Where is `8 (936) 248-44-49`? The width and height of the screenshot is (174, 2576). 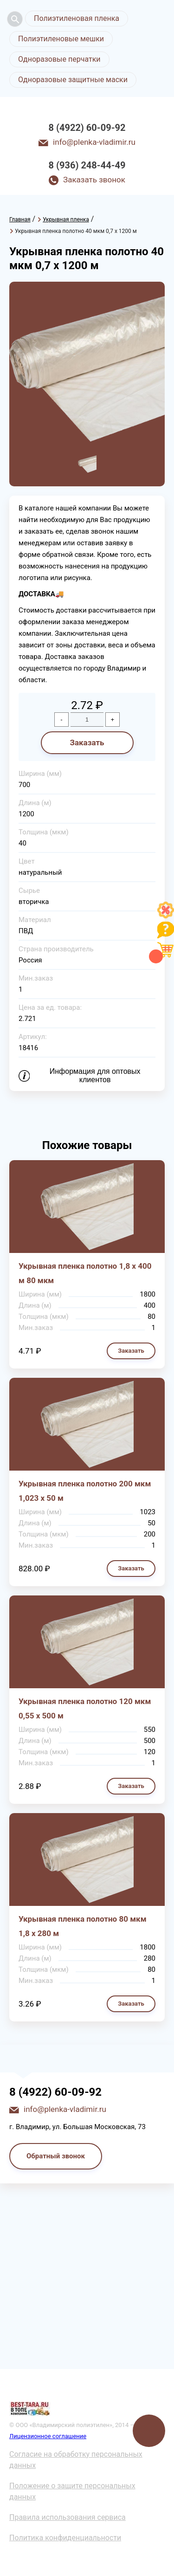 8 (936) 248-44-49 is located at coordinates (87, 165).